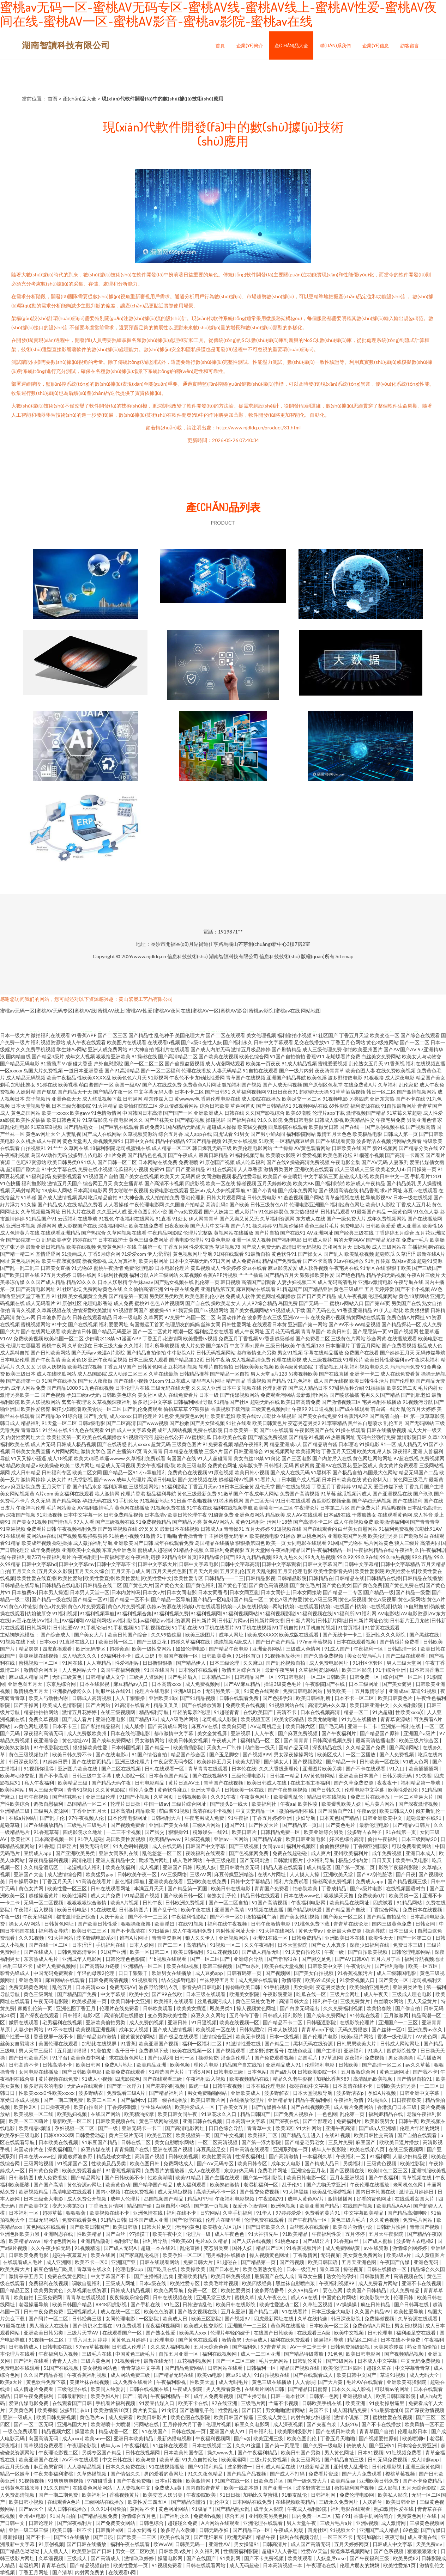  Describe the element at coordinates (216, 1176) in the screenshot. I see `女同激吻视频` at that location.